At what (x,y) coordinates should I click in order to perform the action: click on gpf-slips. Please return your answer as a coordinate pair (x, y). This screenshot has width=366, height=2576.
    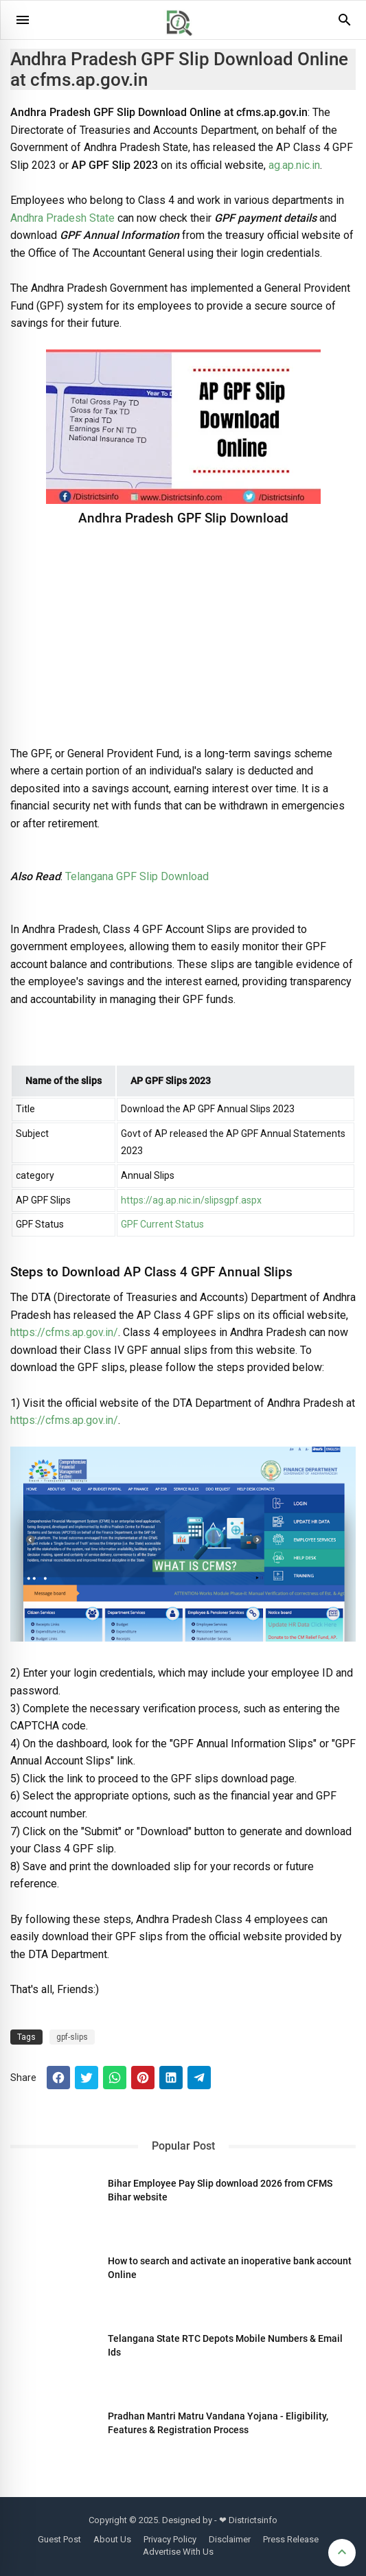
    Looking at the image, I should click on (72, 2037).